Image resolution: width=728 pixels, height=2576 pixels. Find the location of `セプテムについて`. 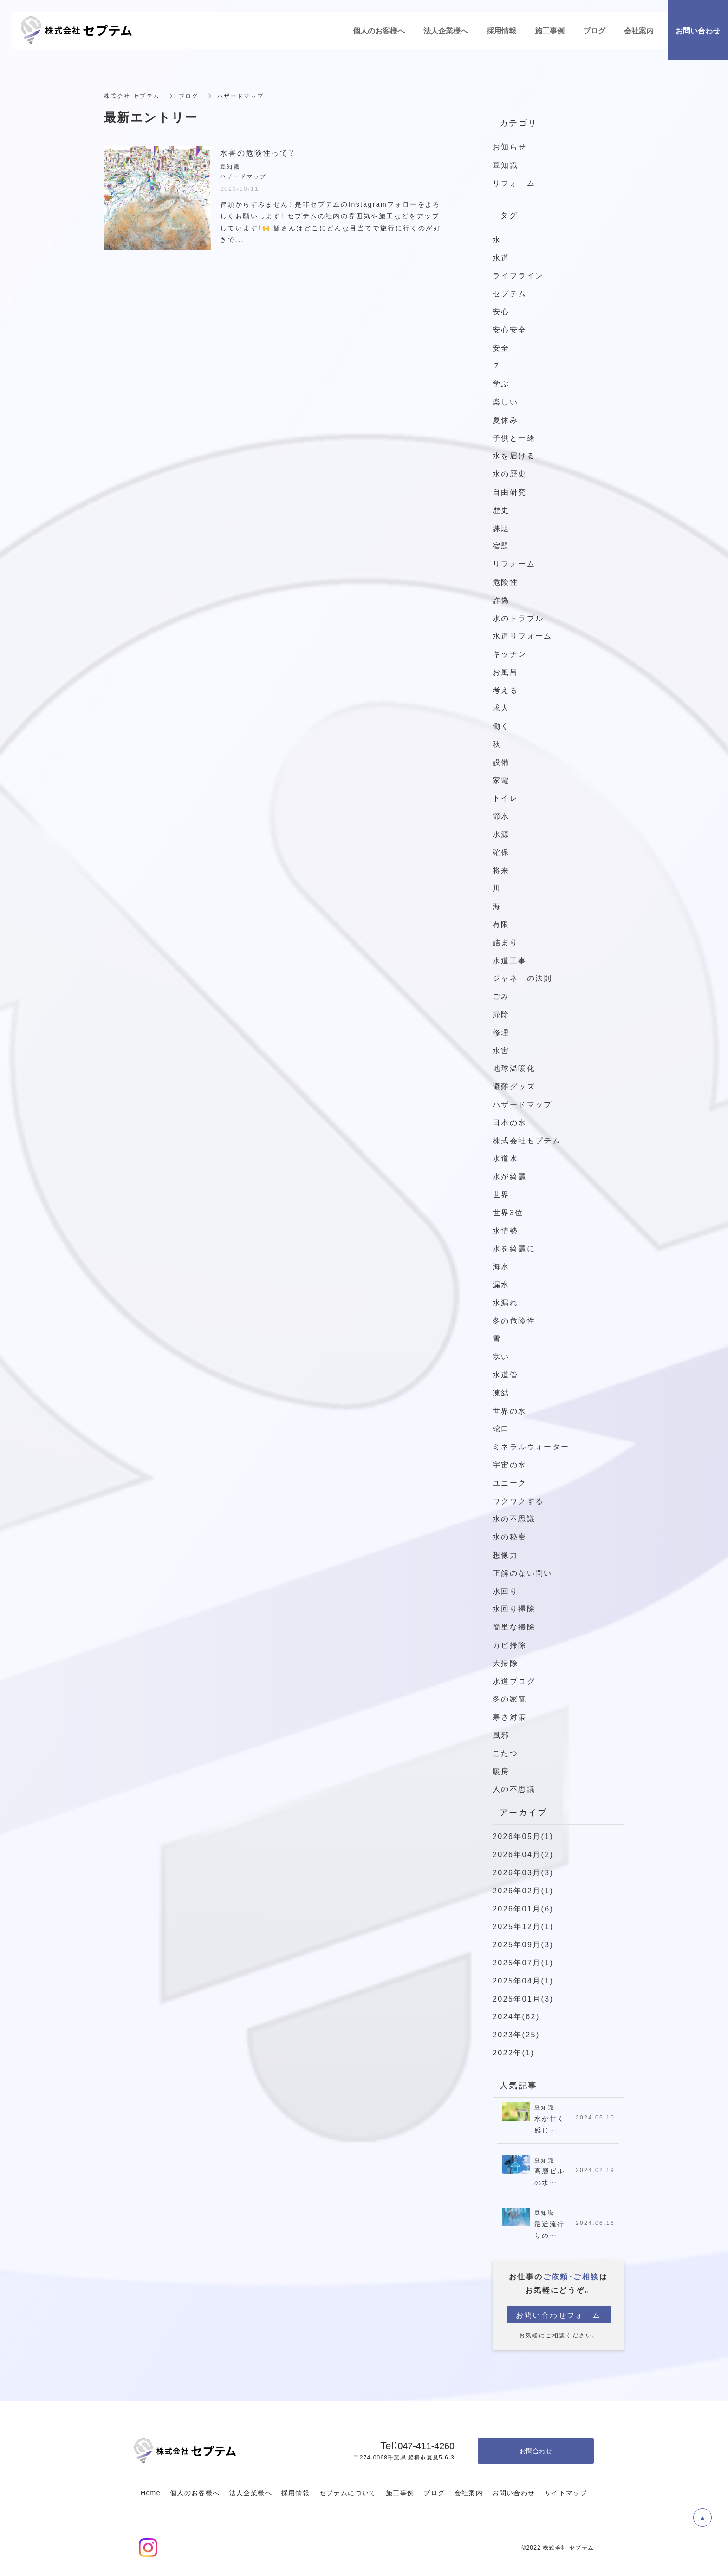

セプテムについて is located at coordinates (348, 2493).